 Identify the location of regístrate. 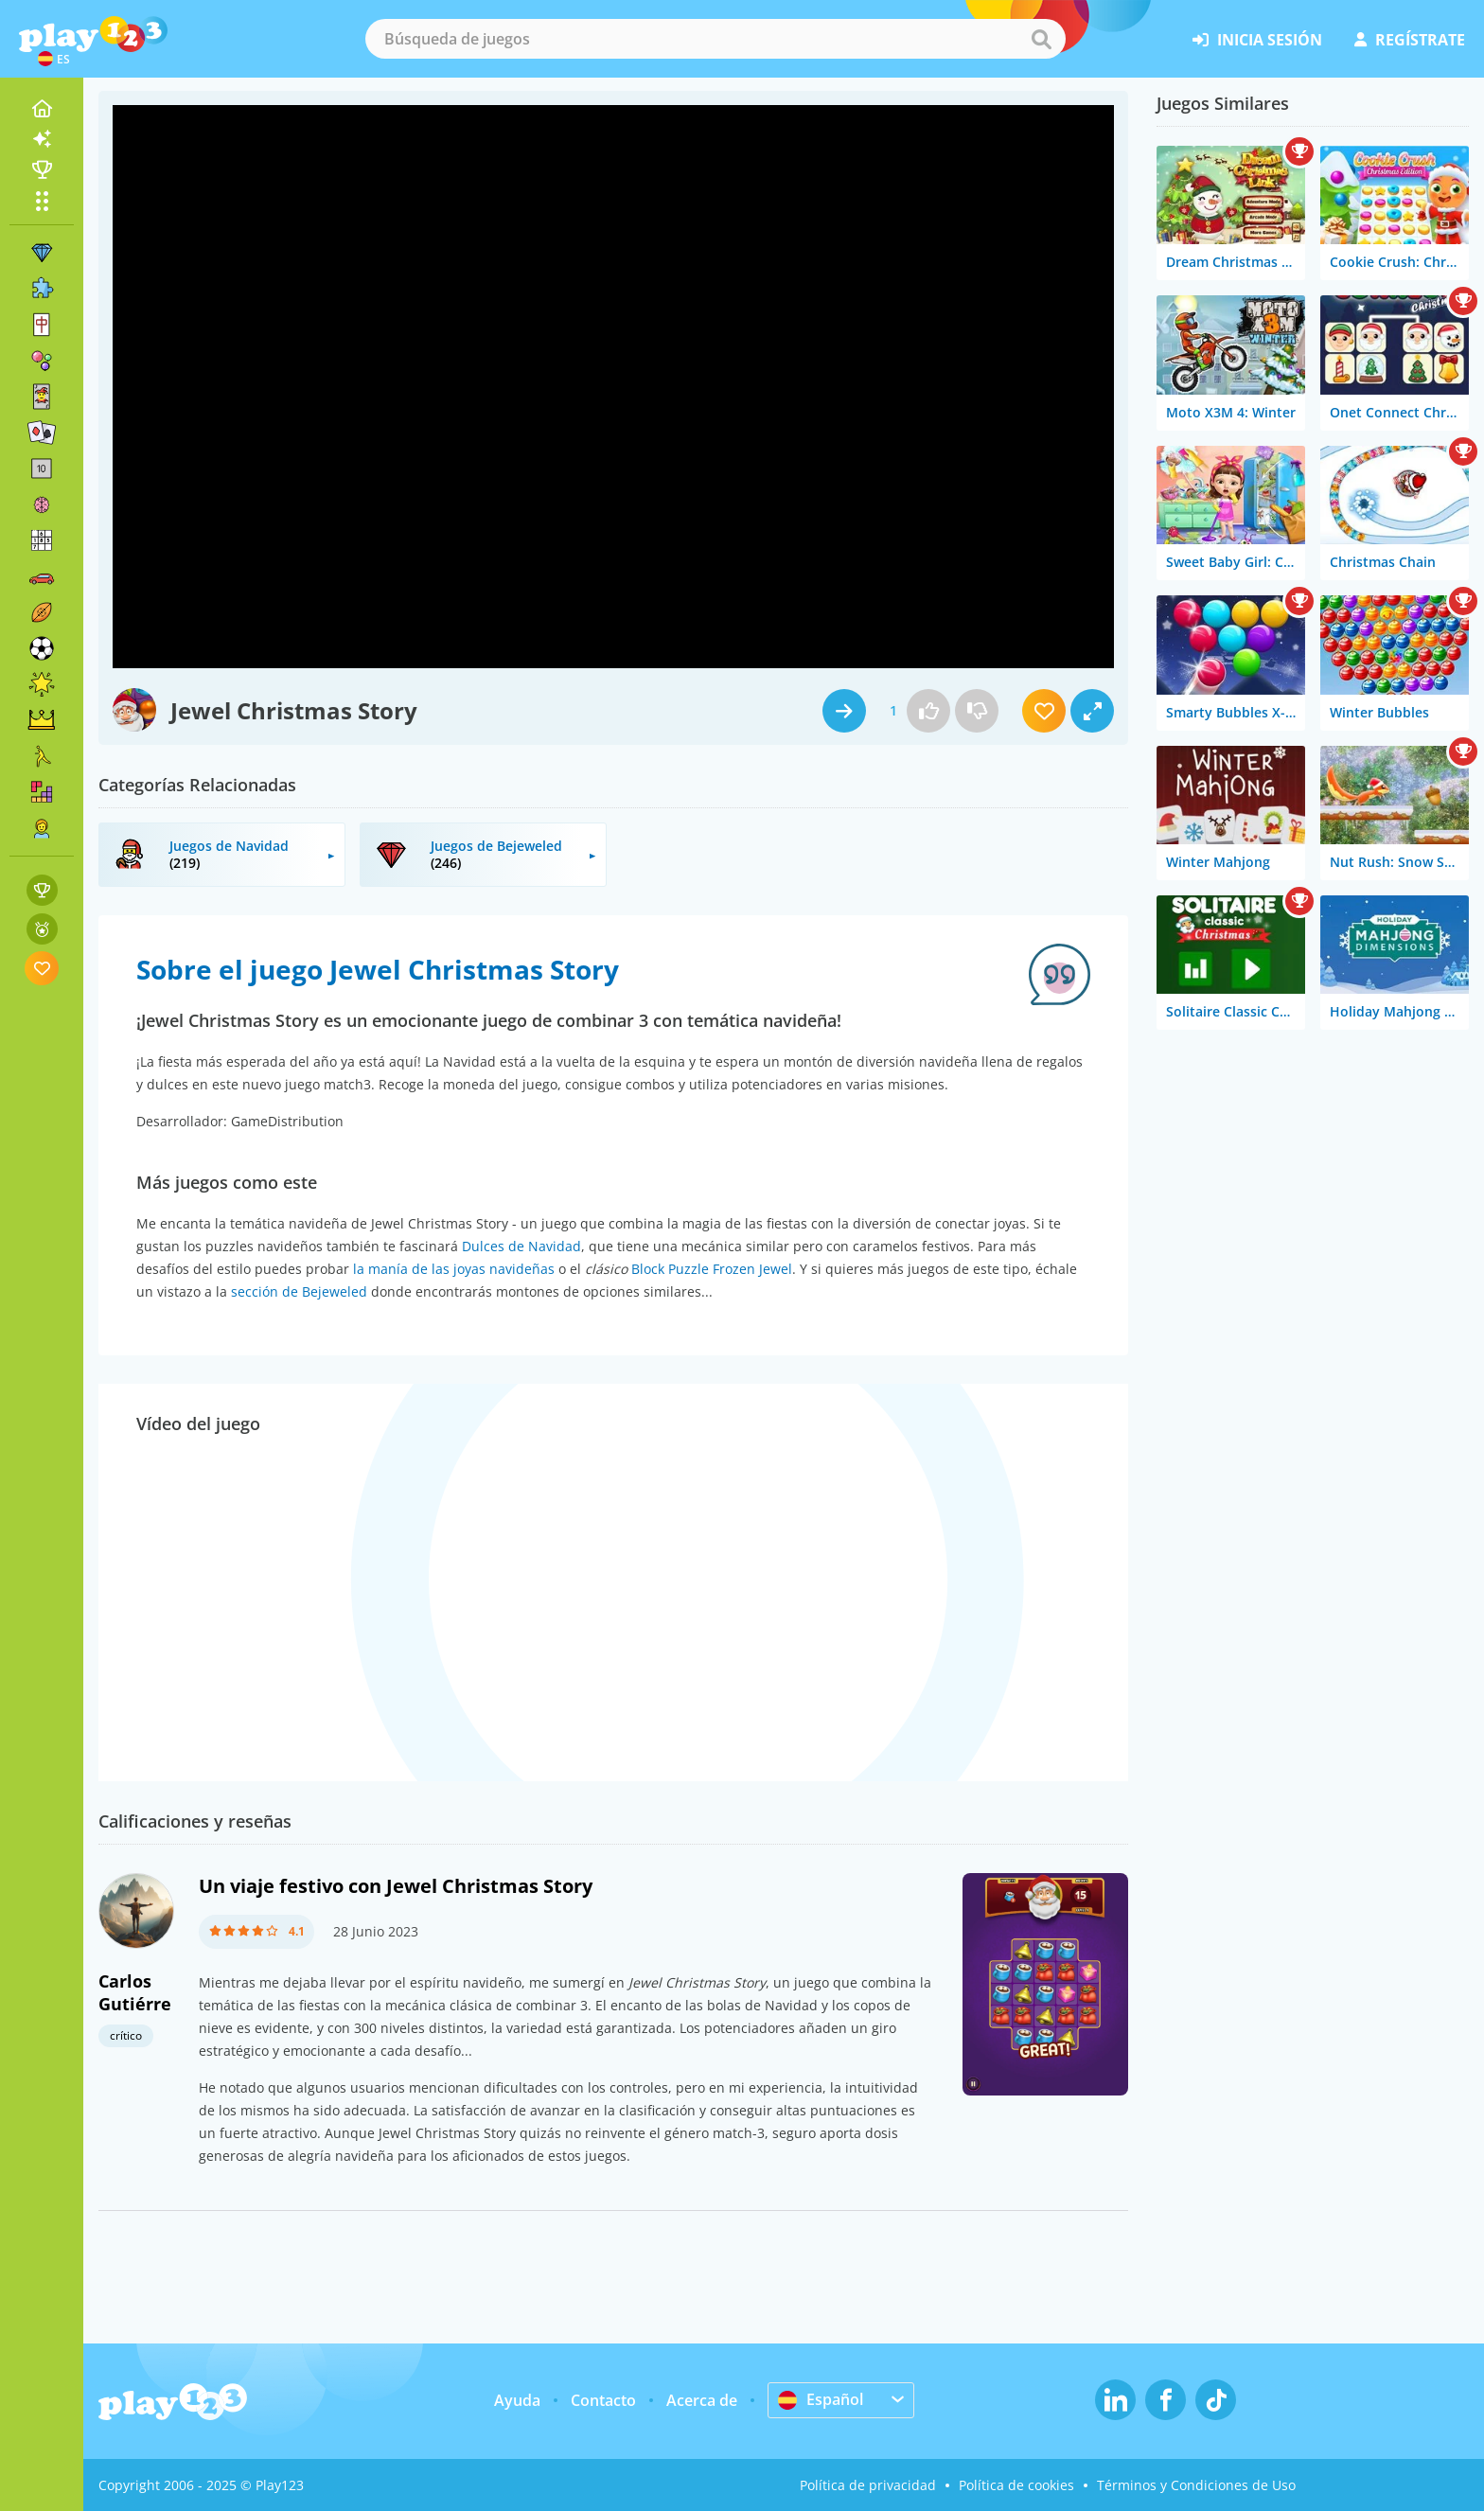
(1409, 39).